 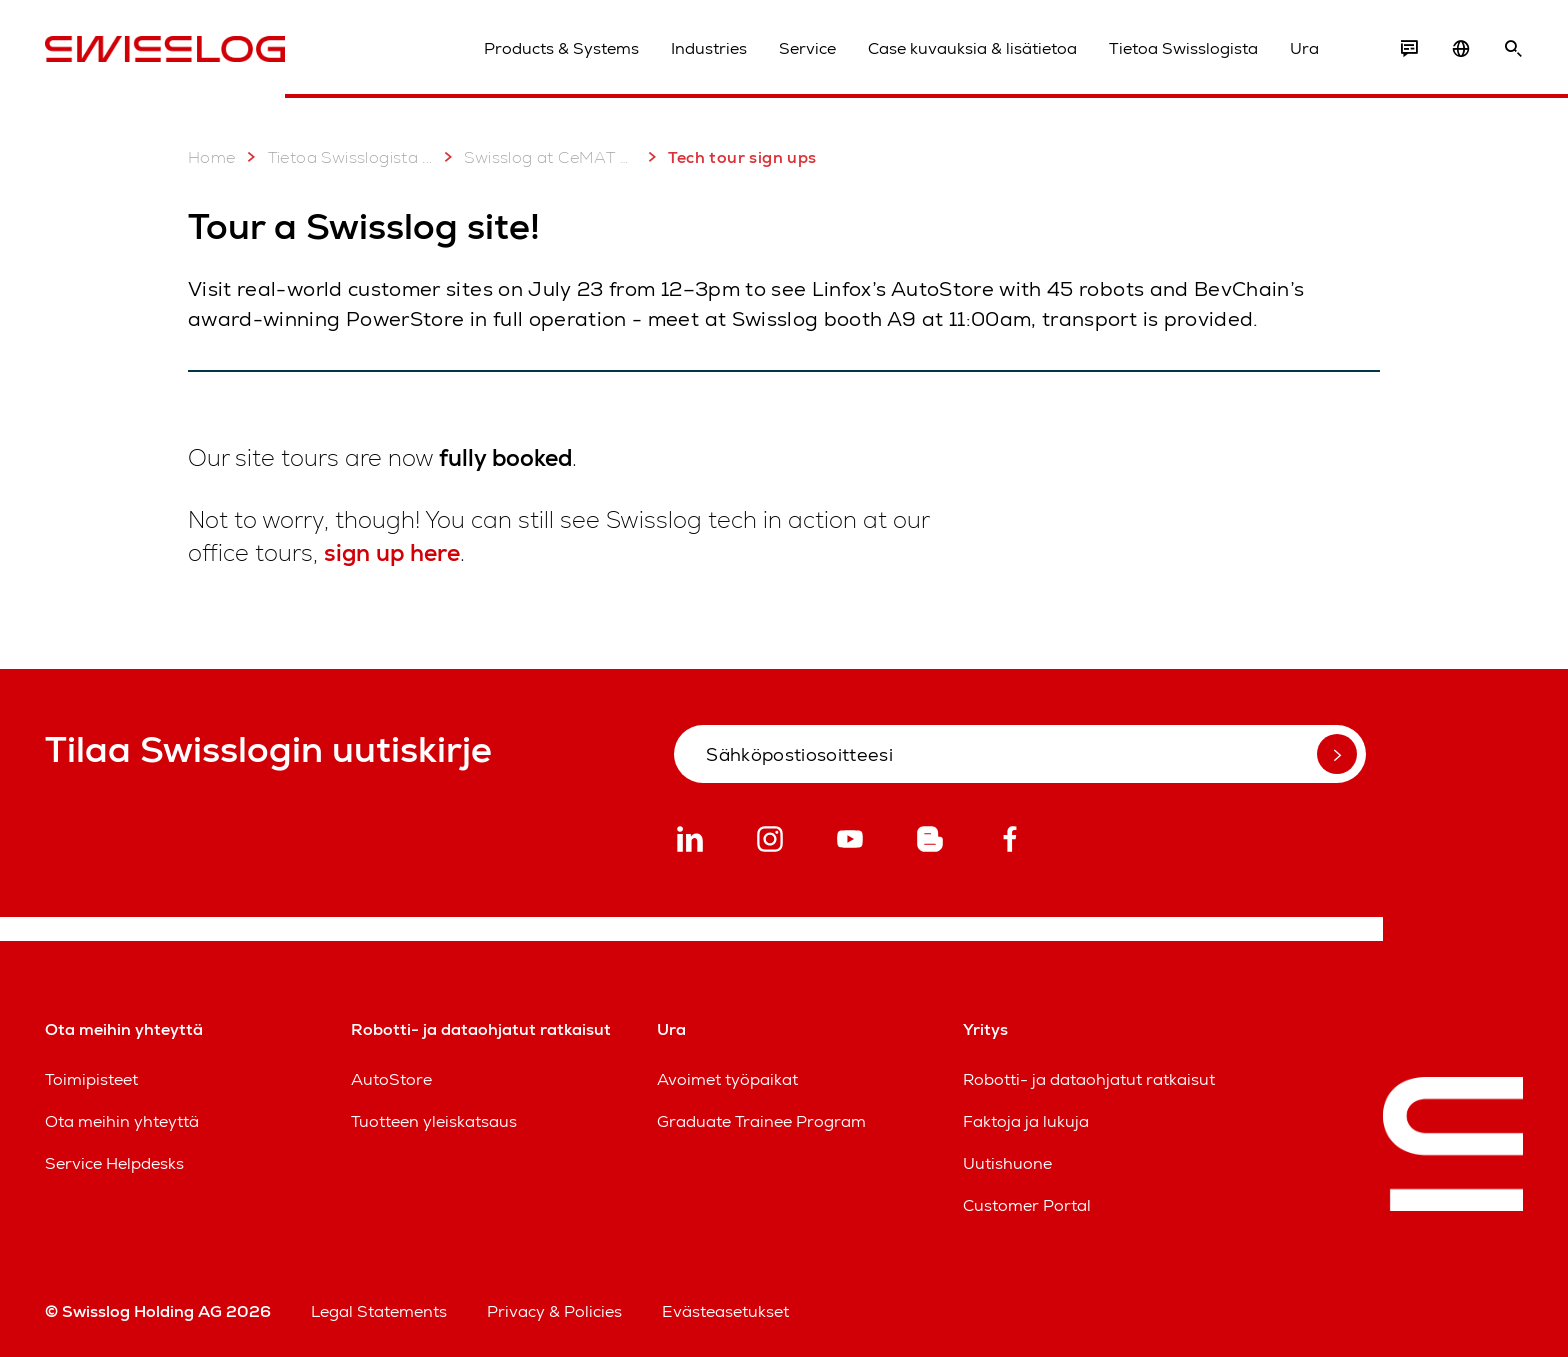 What do you see at coordinates (709, 48) in the screenshot?
I see `Industries` at bounding box center [709, 48].